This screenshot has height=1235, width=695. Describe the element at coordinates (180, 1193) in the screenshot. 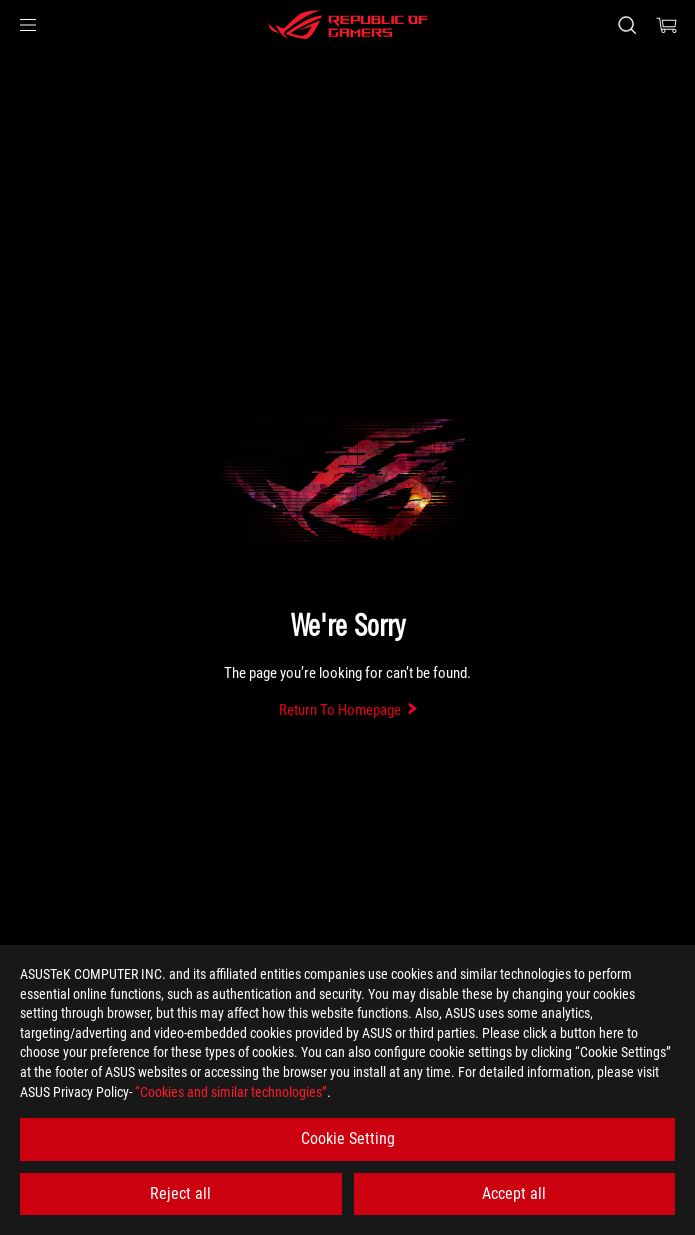

I see `Reject all` at that location.